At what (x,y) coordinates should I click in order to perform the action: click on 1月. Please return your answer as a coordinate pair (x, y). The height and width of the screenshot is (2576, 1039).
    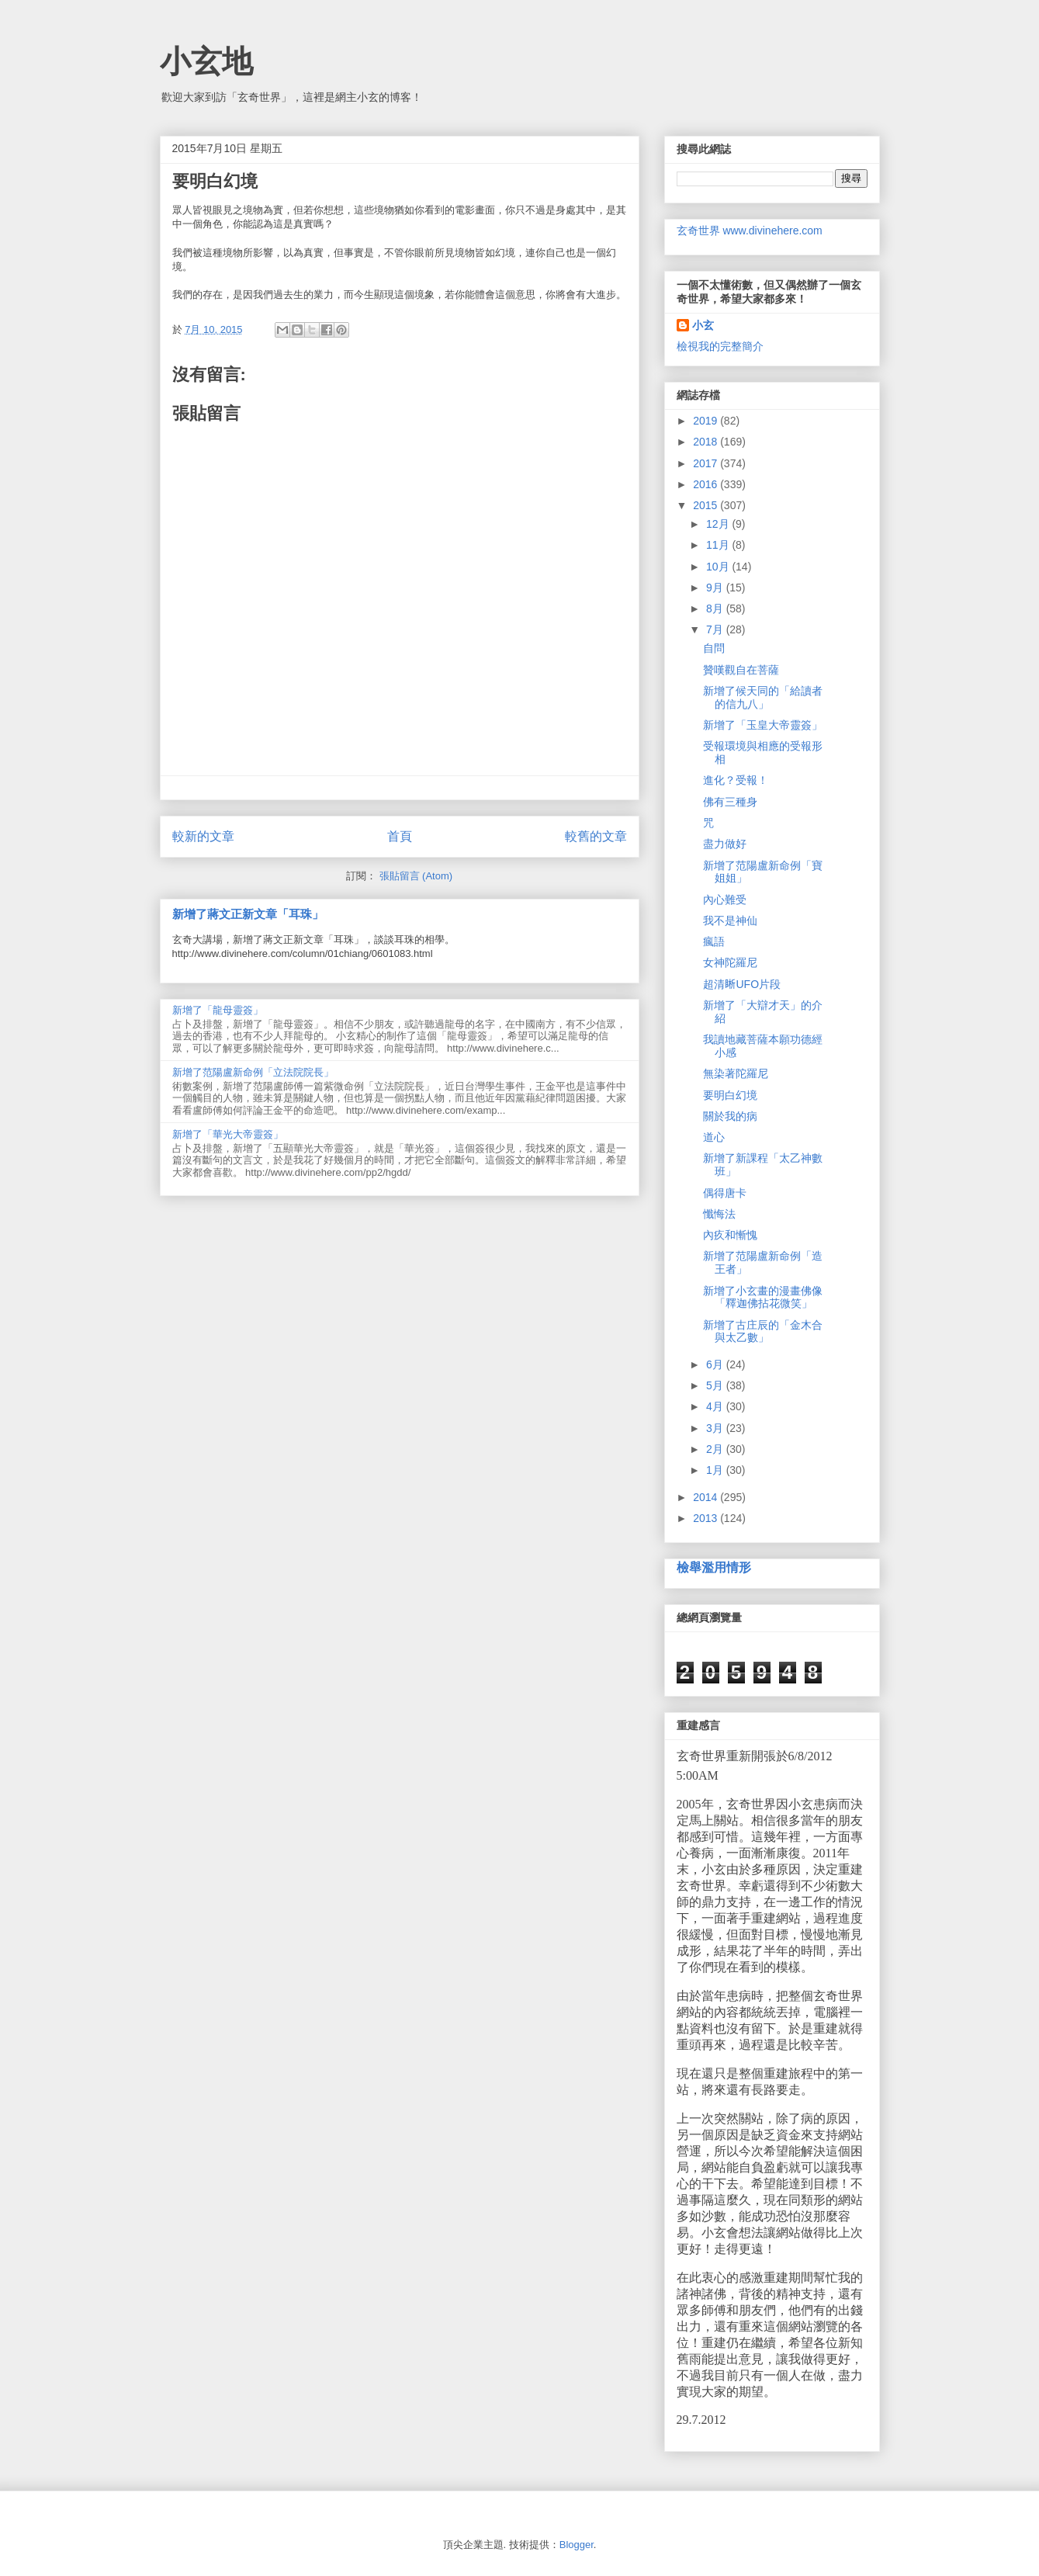
    Looking at the image, I should click on (716, 1470).